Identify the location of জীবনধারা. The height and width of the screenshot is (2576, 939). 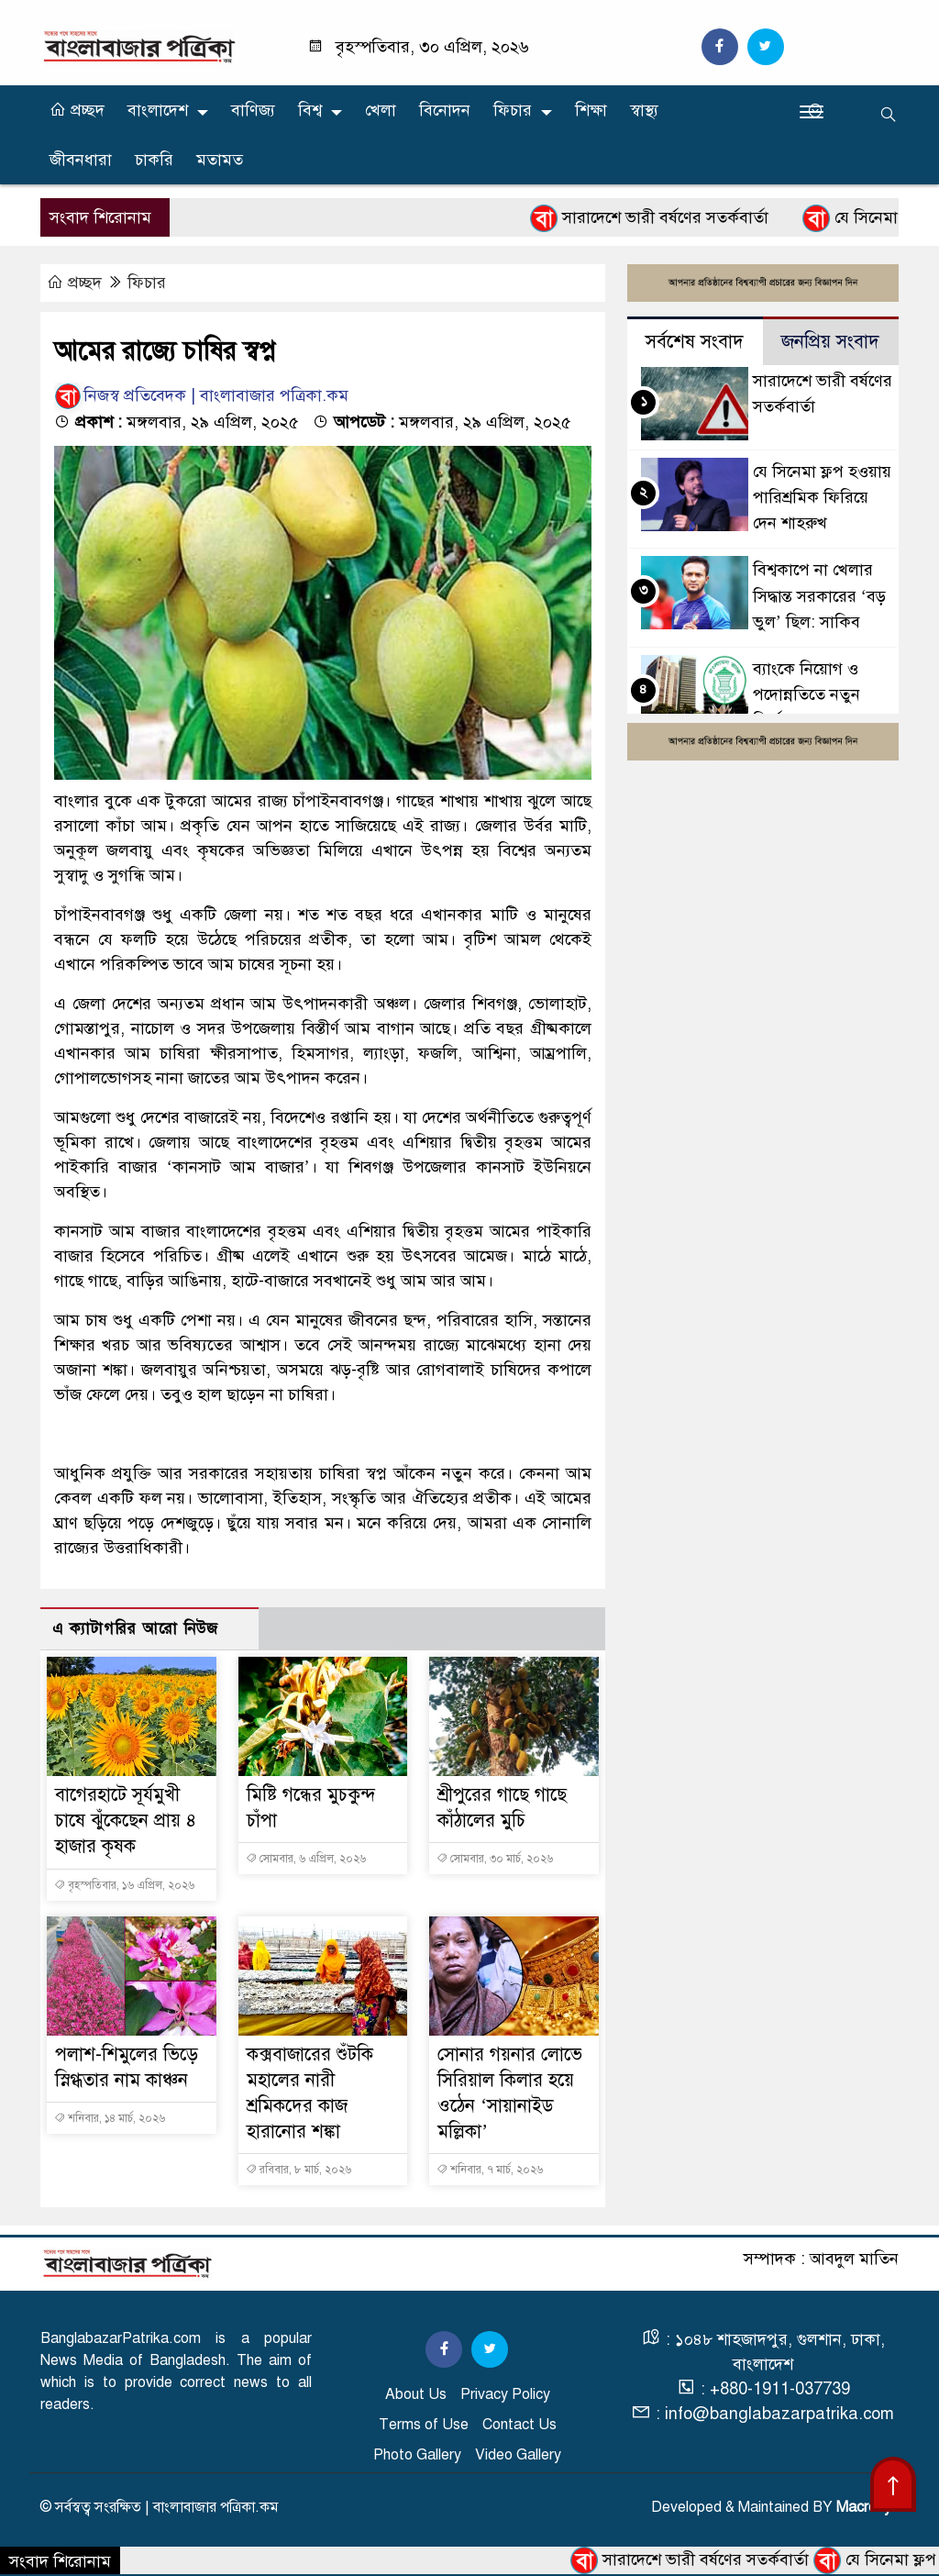
(81, 160).